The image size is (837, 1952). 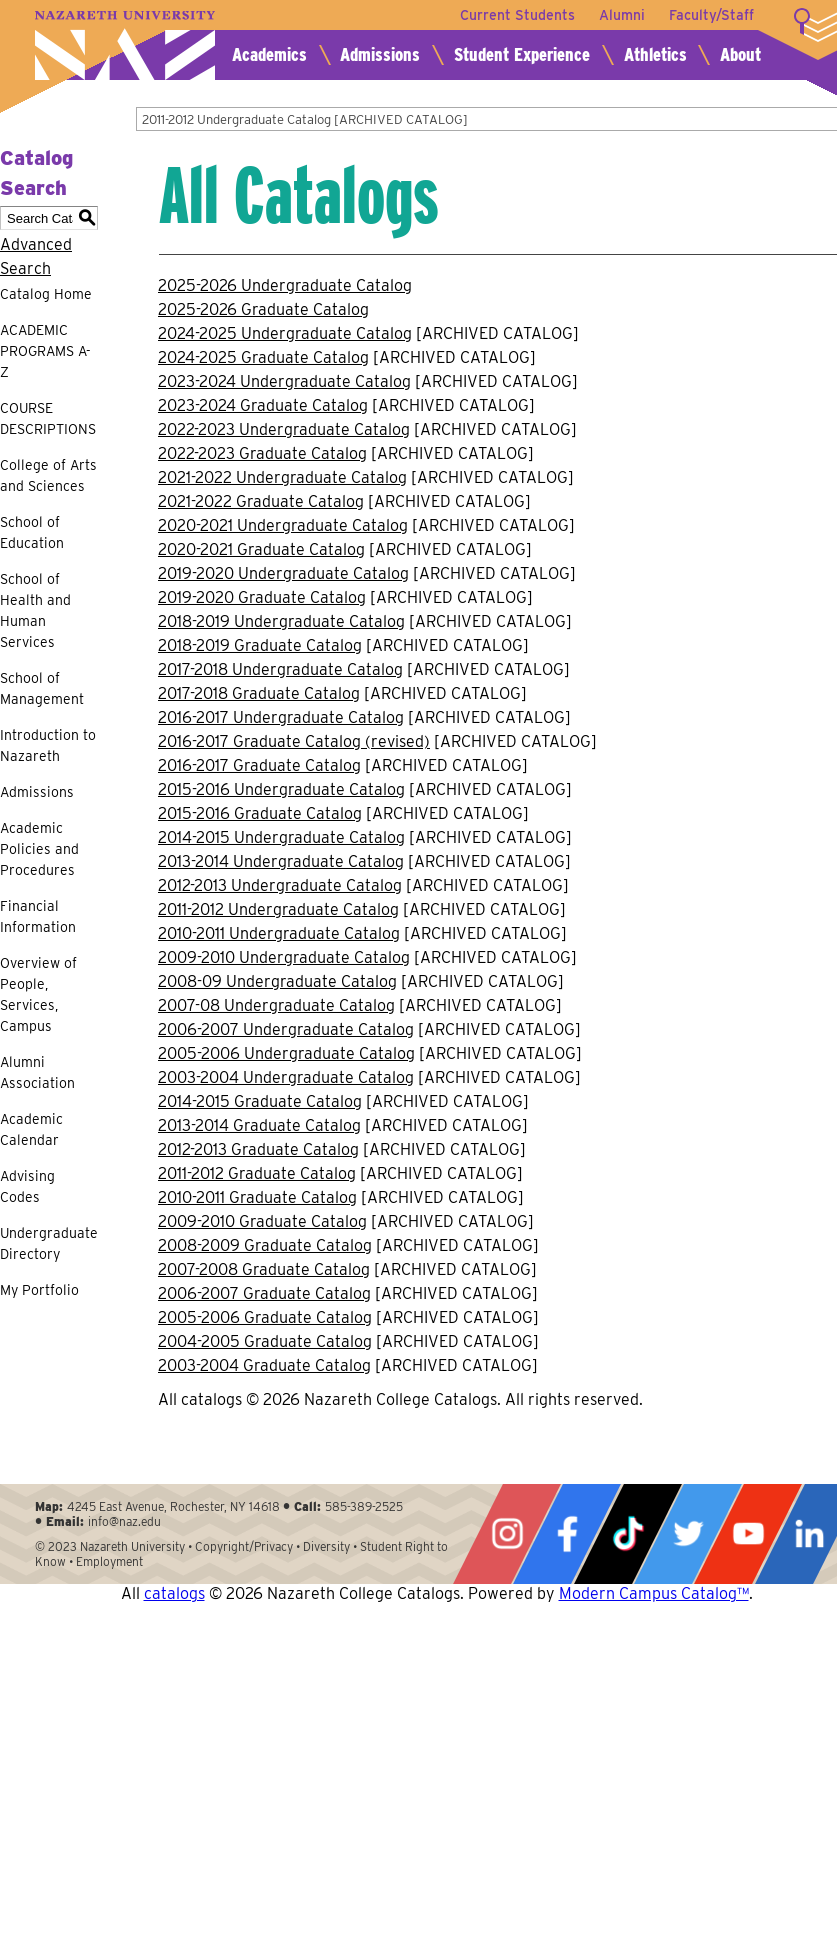 I want to click on 2006-2007 Undergraduate Catalog, so click(x=286, y=1029).